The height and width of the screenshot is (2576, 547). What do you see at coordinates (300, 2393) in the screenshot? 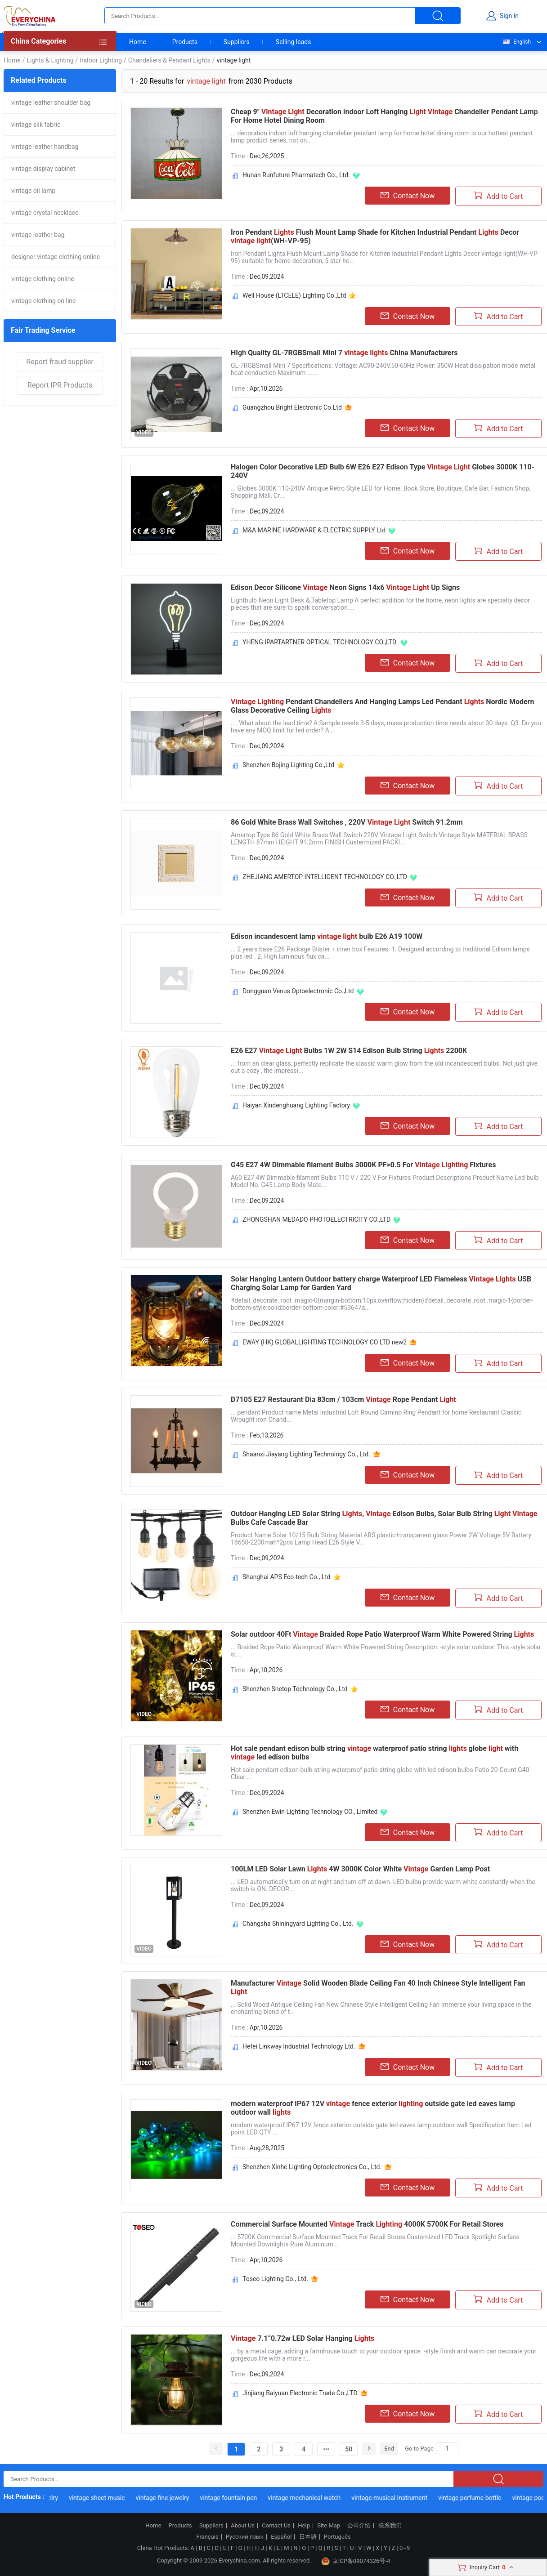
I see `Jinjiang Baiyuan Electronic Trade Co.,LTD` at bounding box center [300, 2393].